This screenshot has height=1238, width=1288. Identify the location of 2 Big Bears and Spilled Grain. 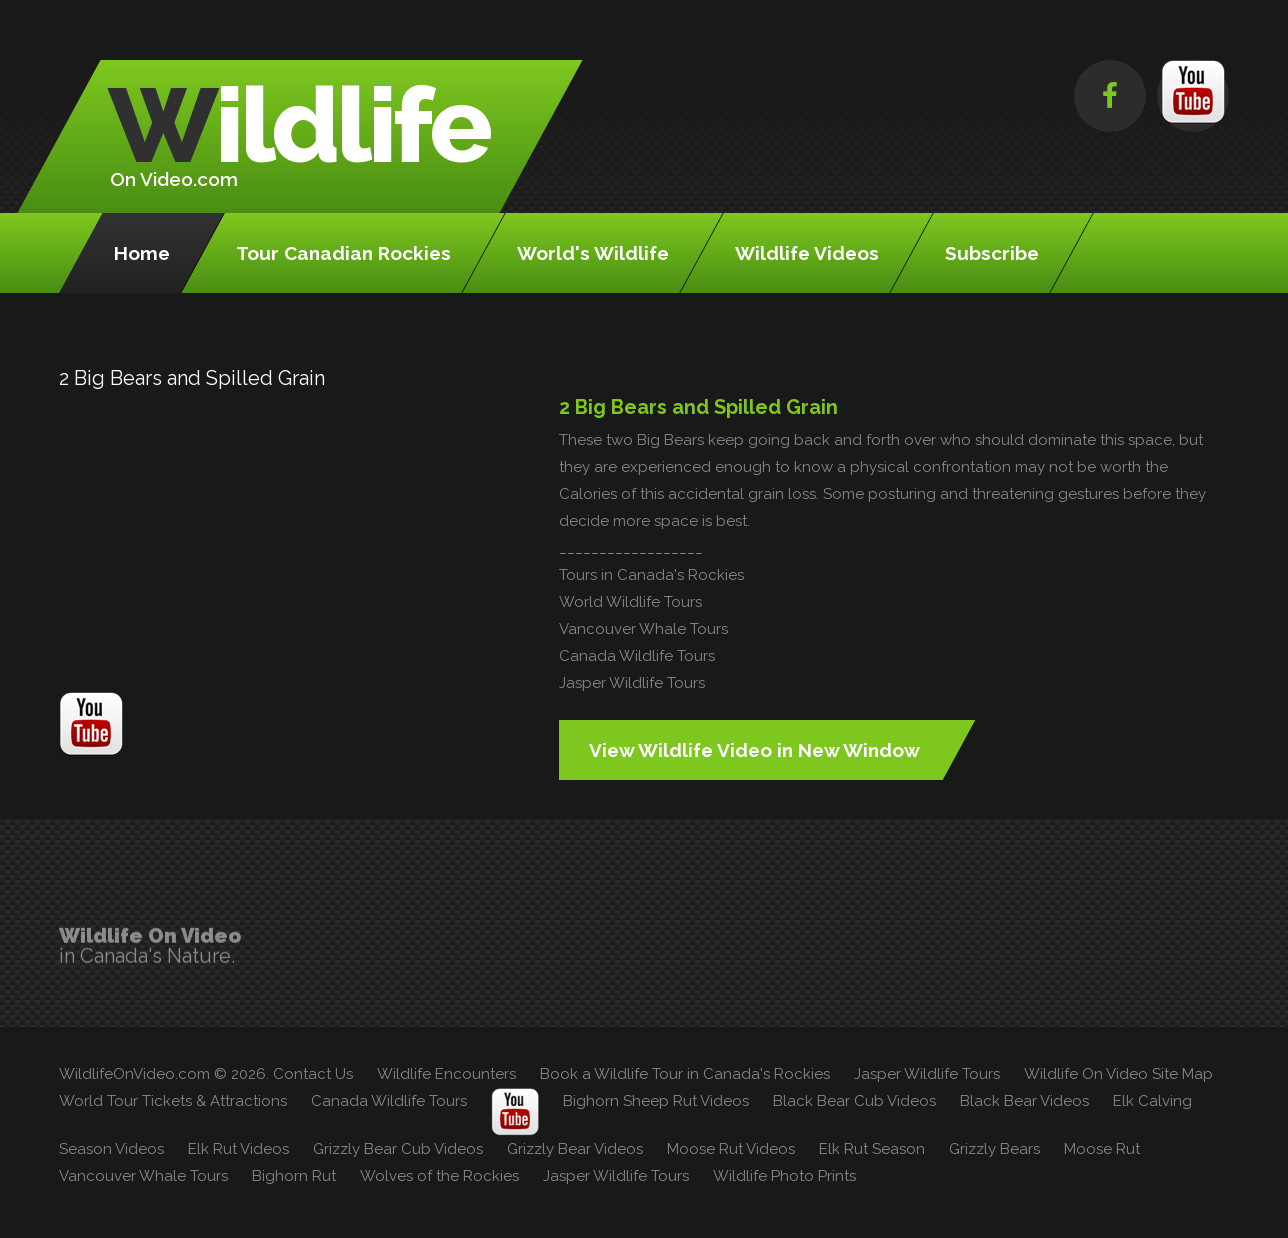
(698, 407).